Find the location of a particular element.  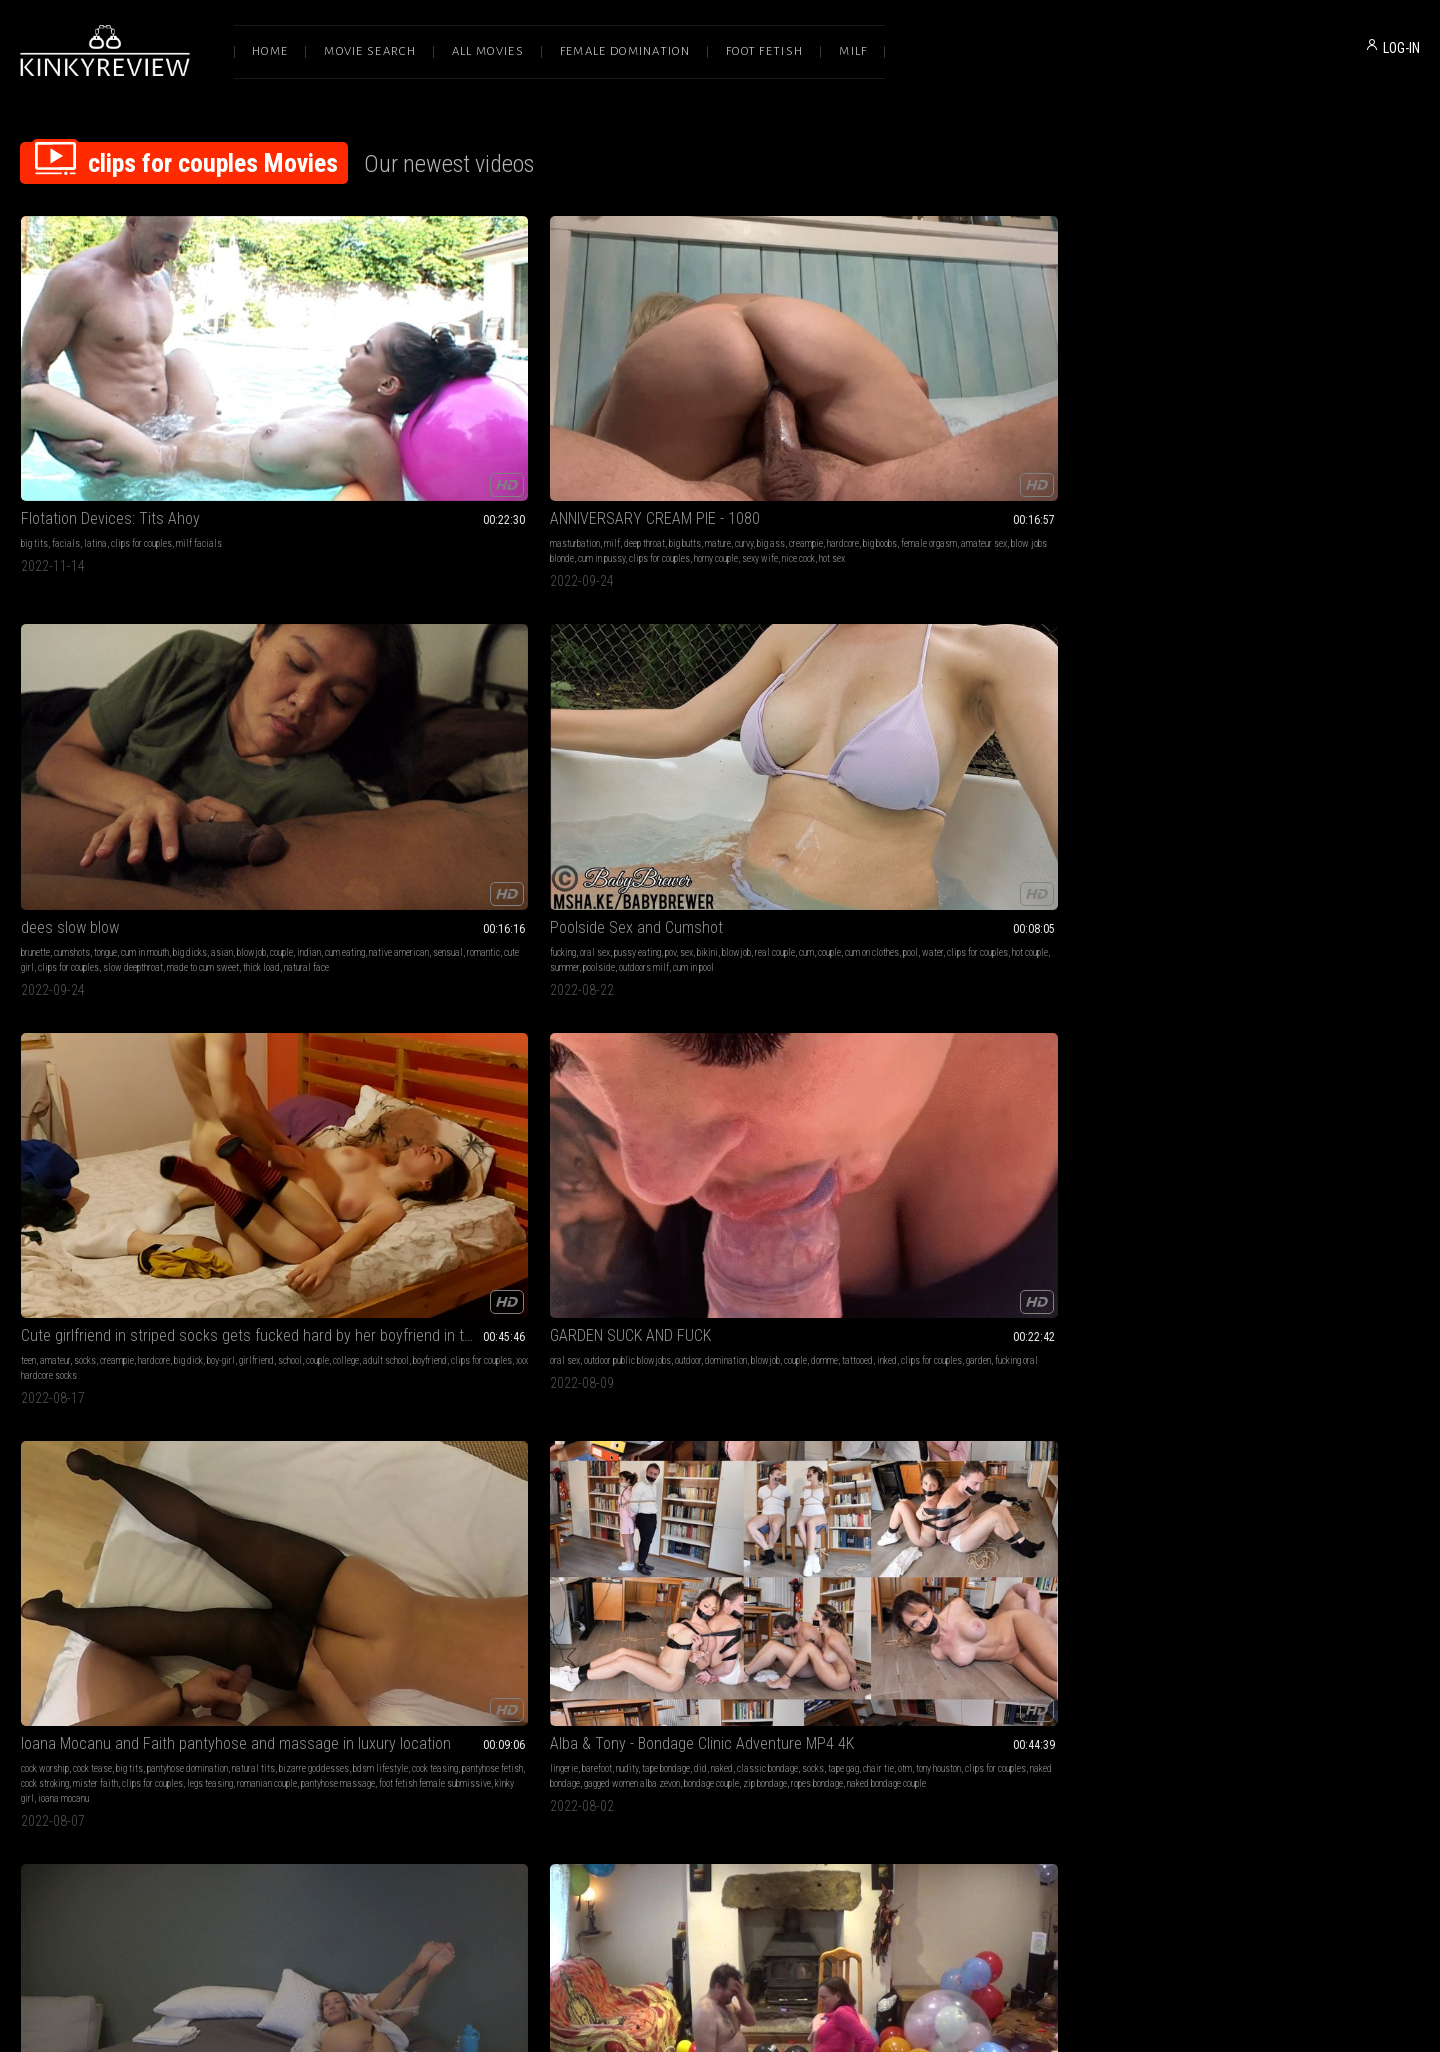

scene chick is located at coordinates (1077, 1051).